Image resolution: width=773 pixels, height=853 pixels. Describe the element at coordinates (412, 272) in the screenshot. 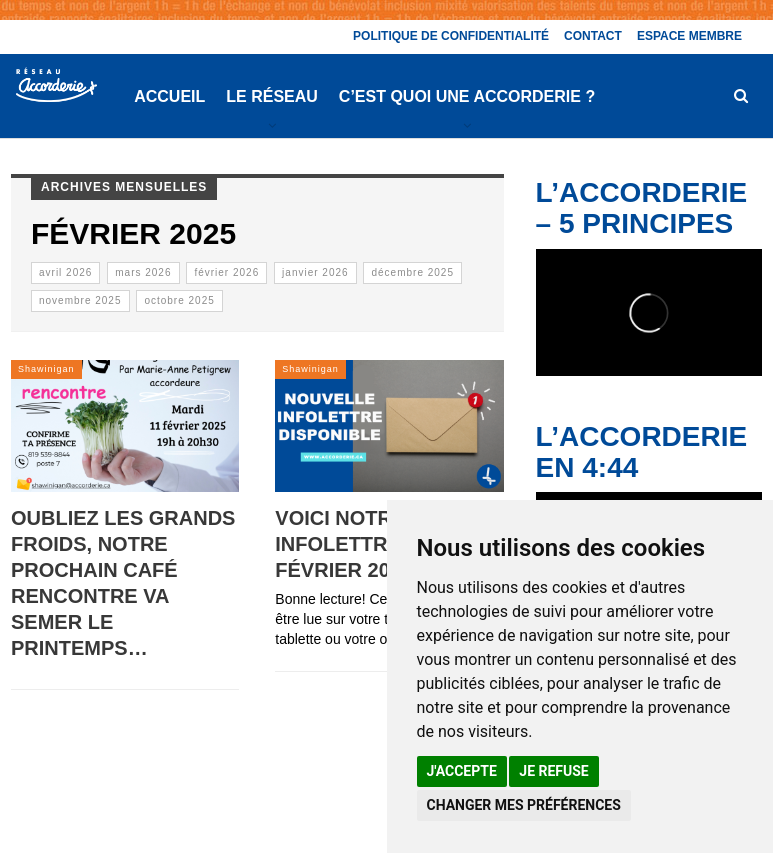

I see `décembre 2025` at that location.